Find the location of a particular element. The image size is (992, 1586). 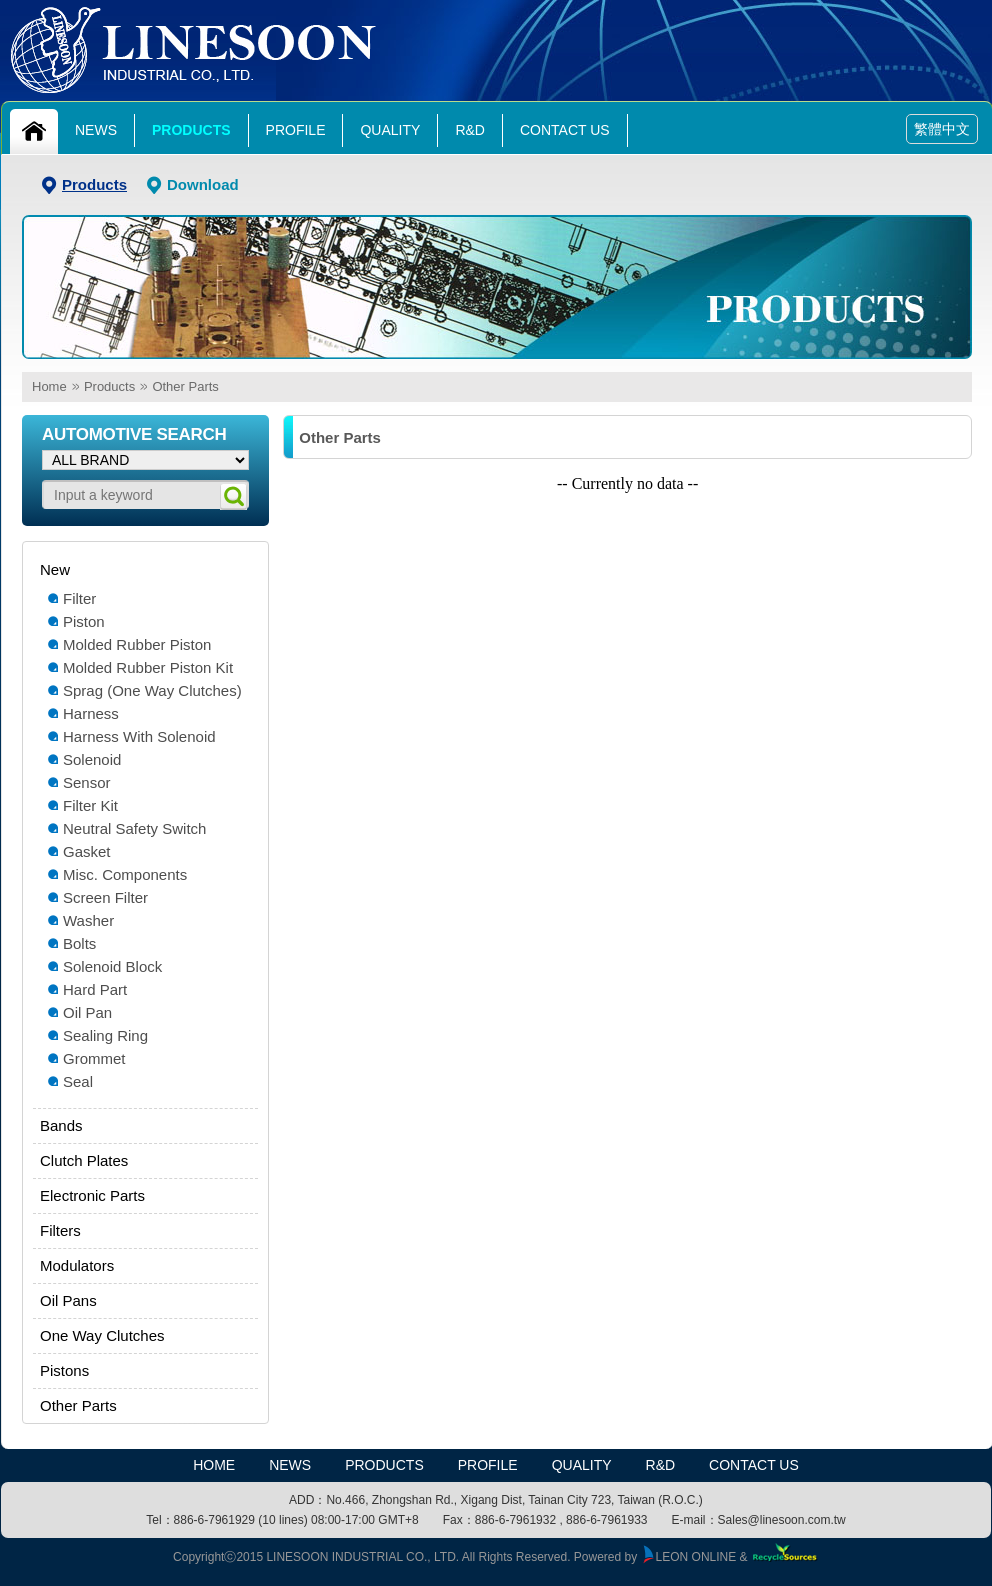

Oil Pan is located at coordinates (87, 1012).